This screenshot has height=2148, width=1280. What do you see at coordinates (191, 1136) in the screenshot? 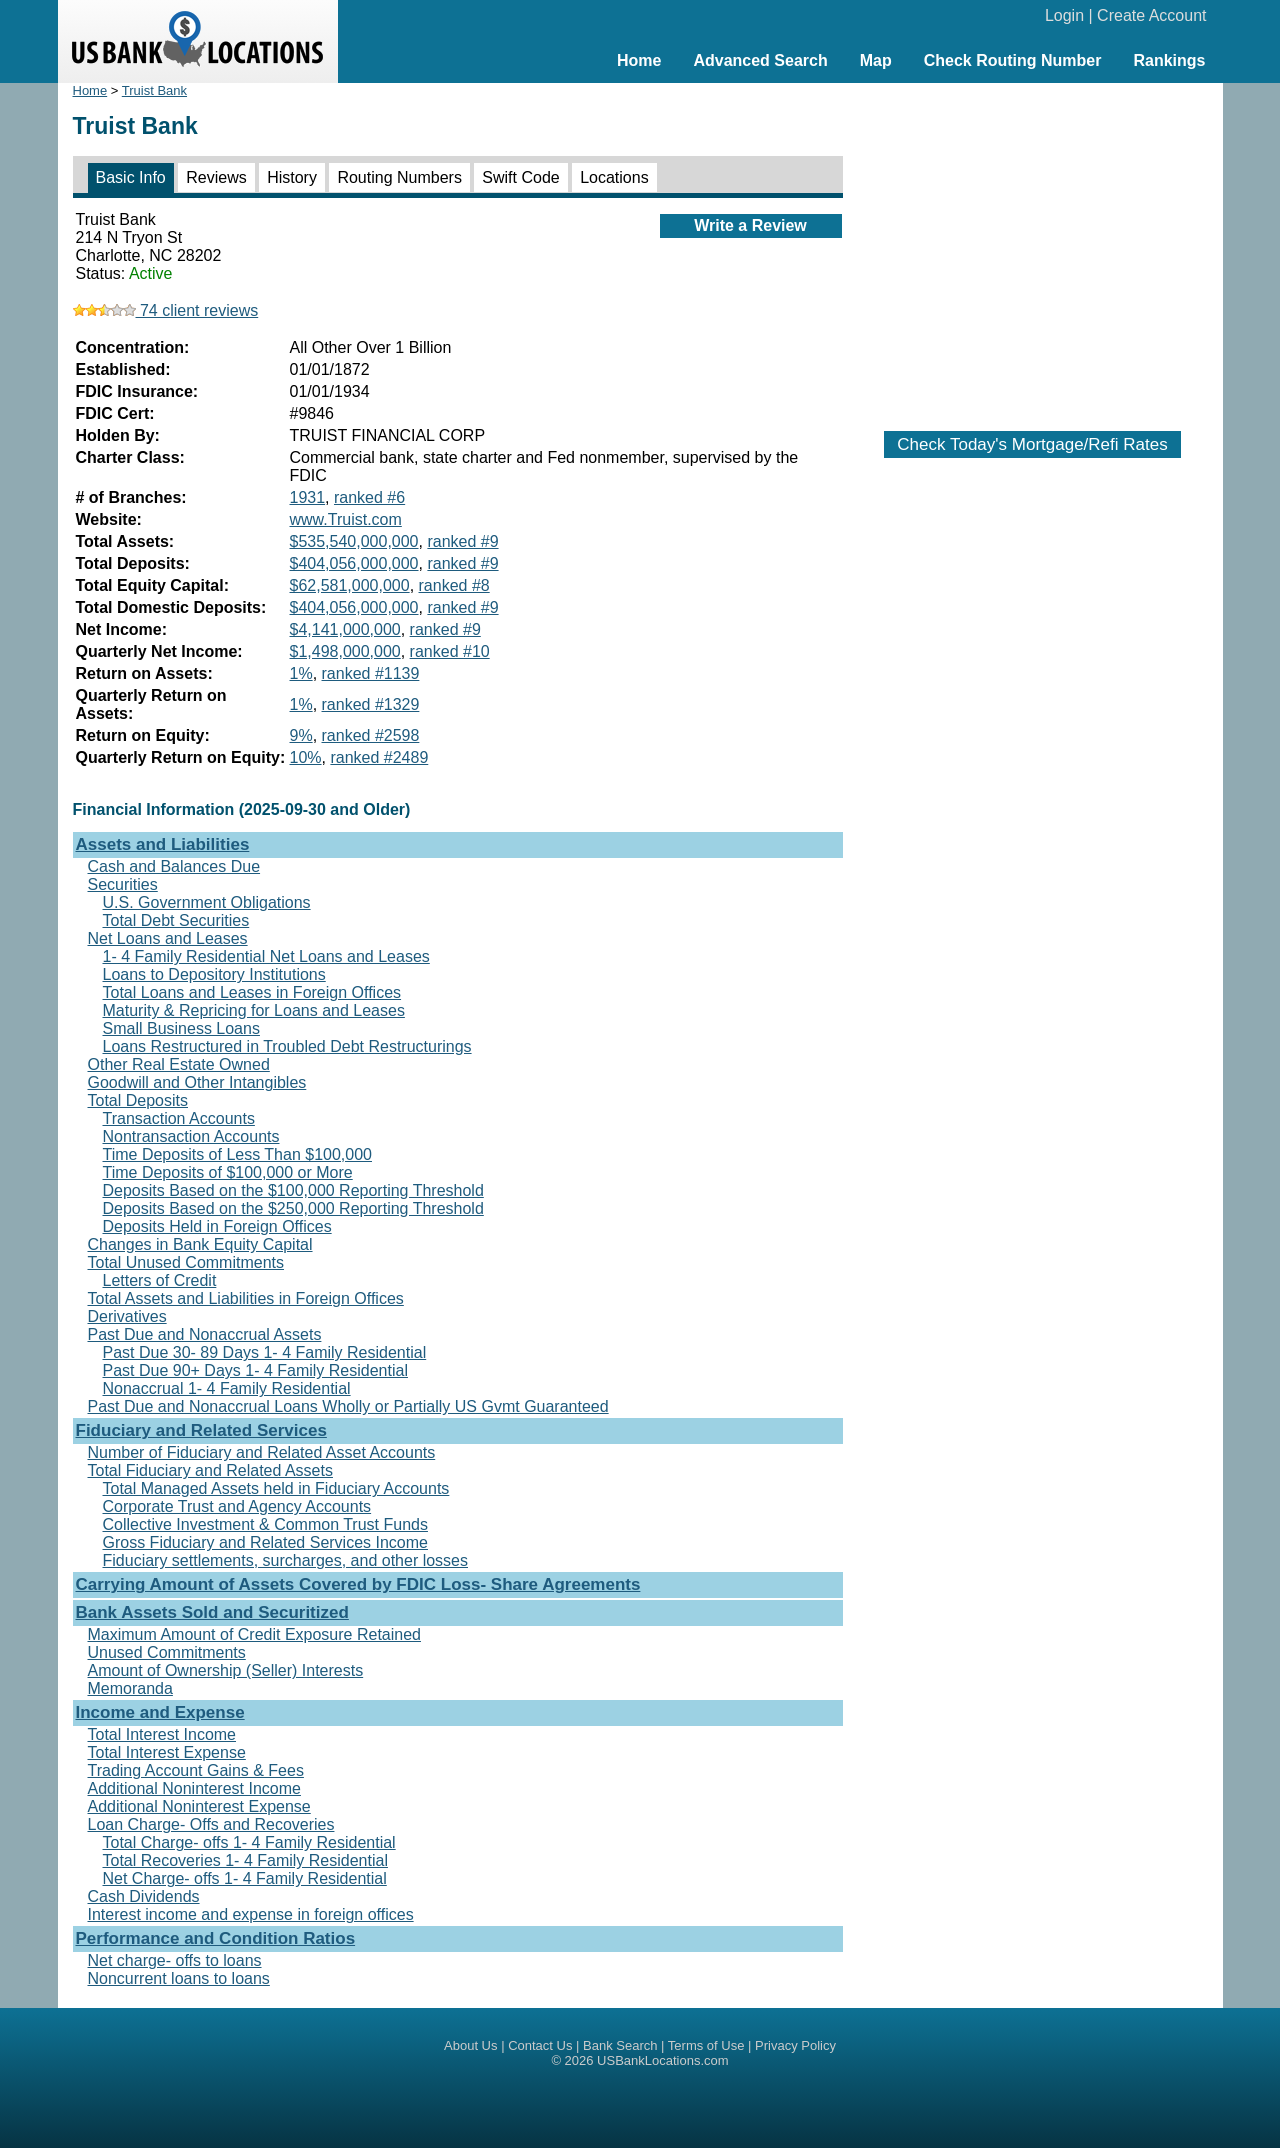
I see `Nontransaction Accounts` at bounding box center [191, 1136].